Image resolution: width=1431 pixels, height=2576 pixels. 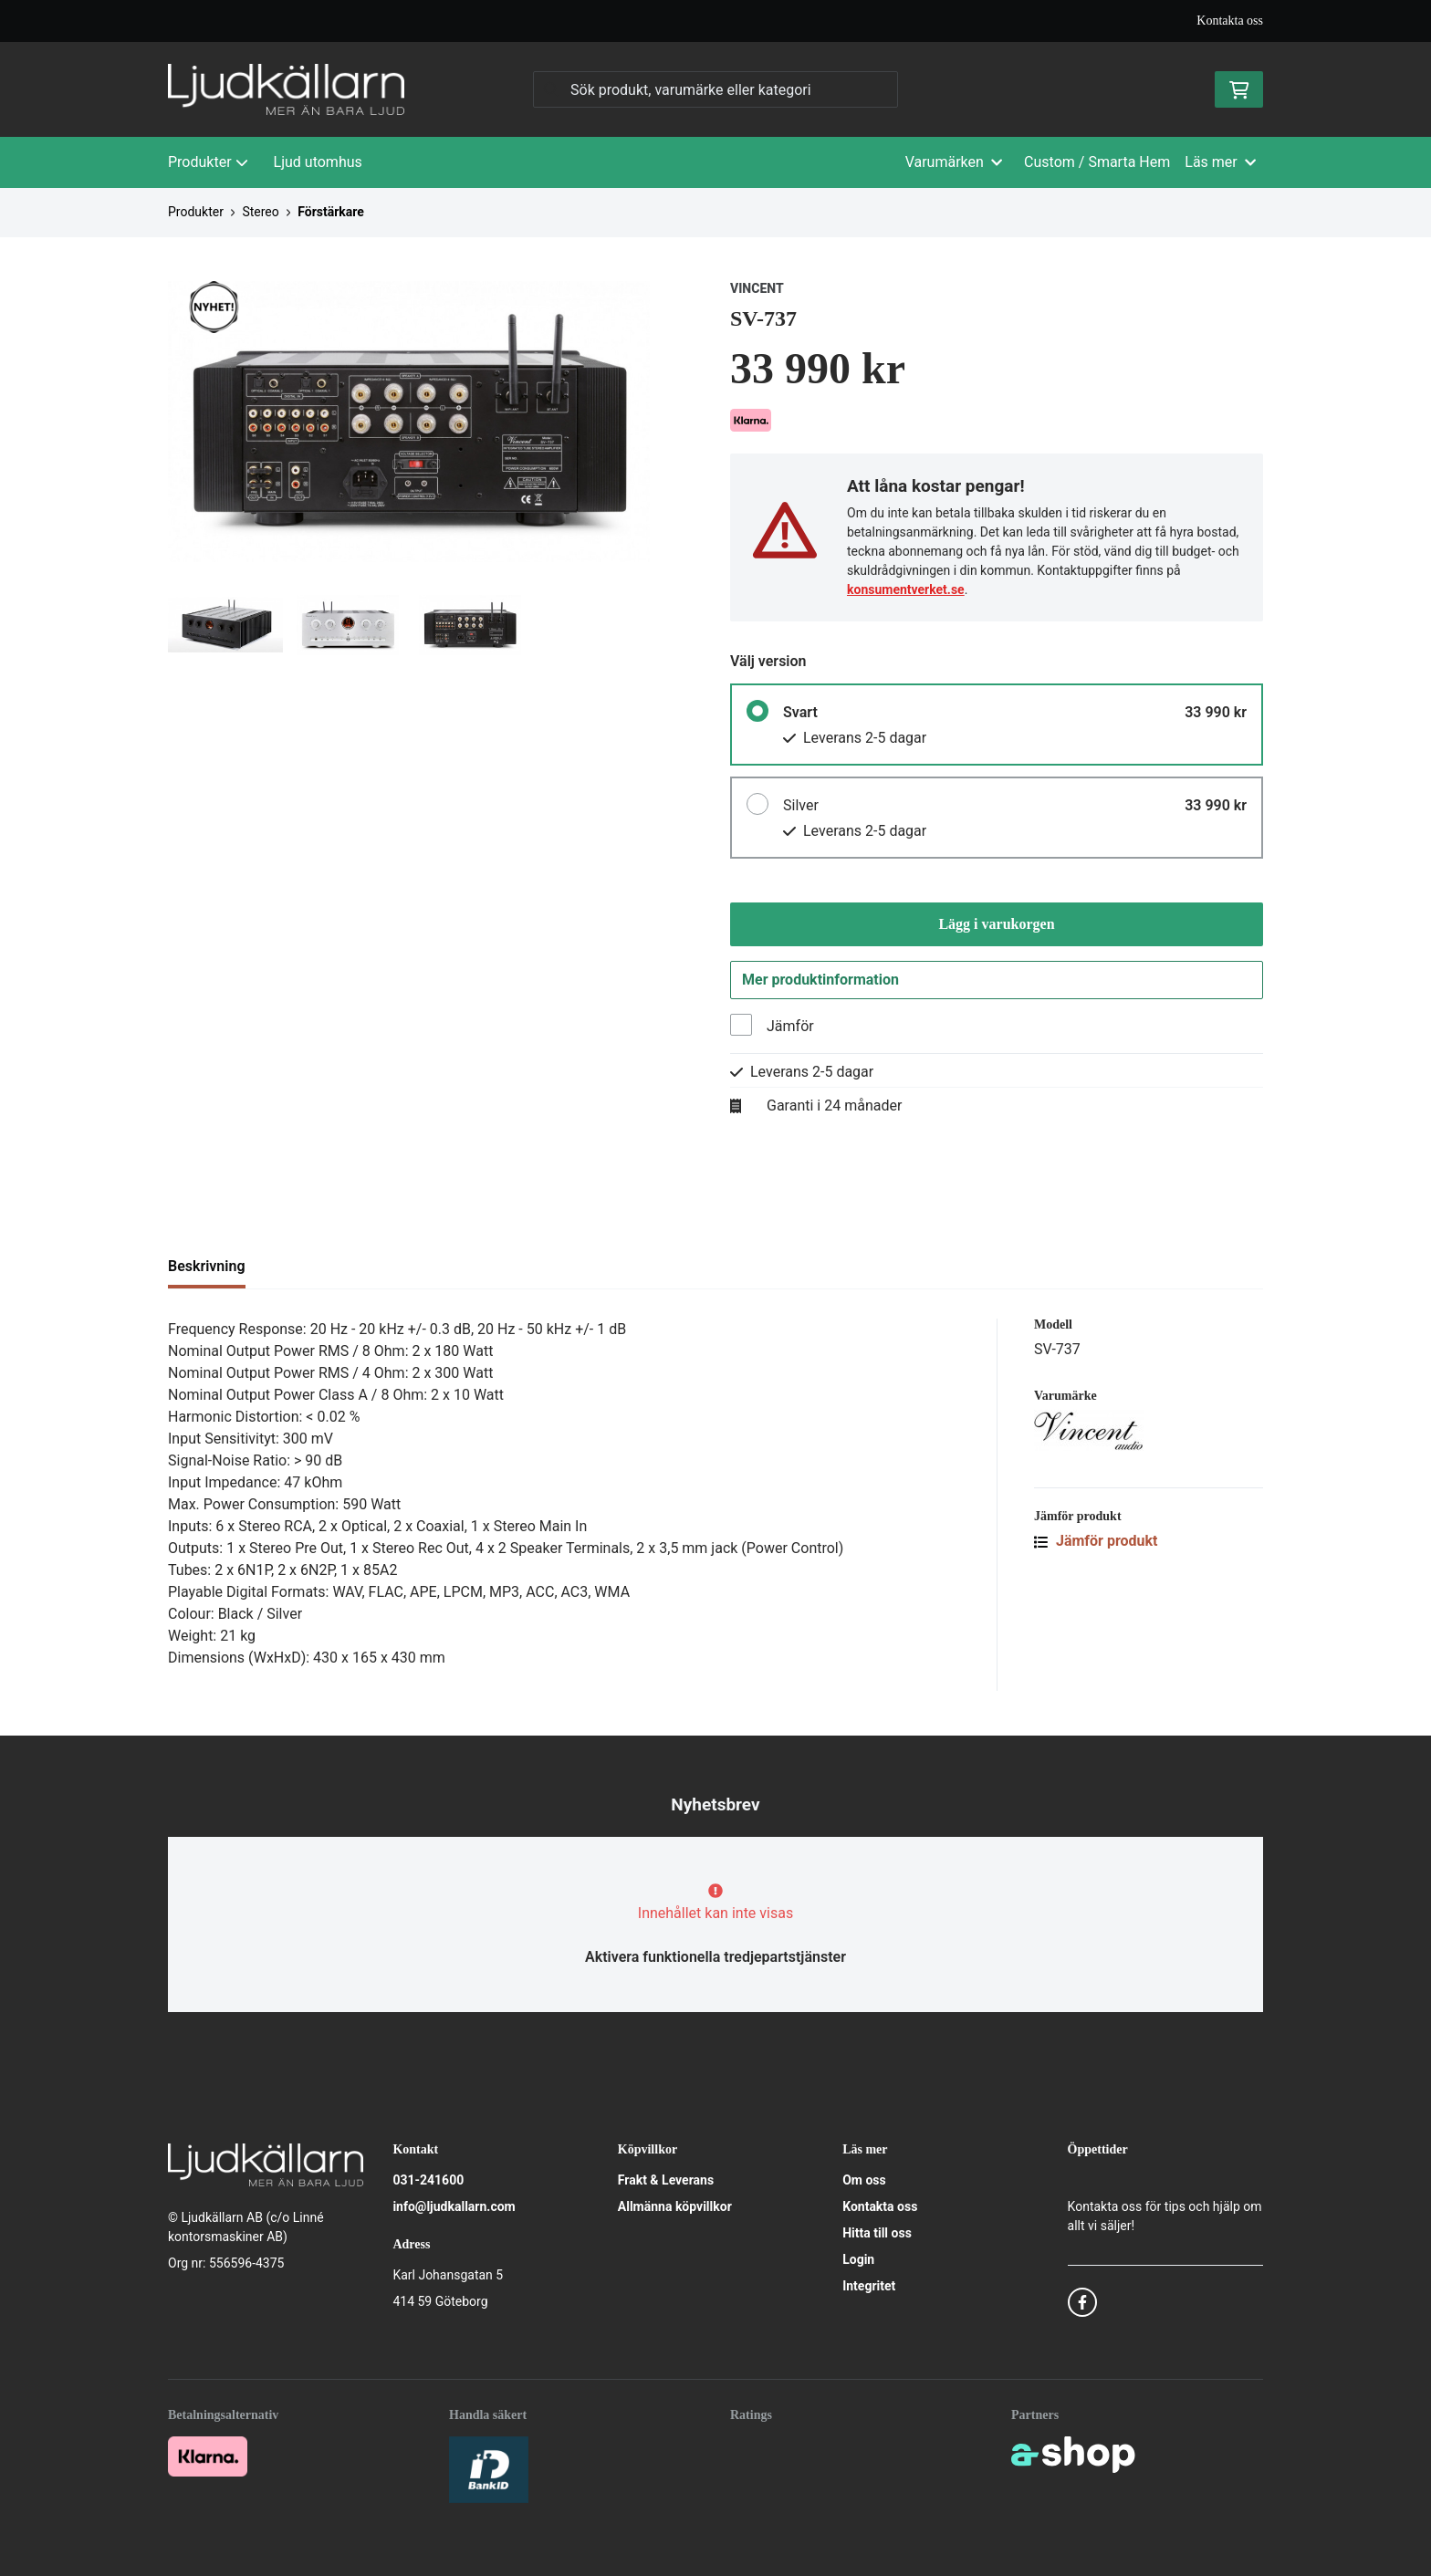 What do you see at coordinates (1220, 162) in the screenshot?
I see `Läs mer [button]` at bounding box center [1220, 162].